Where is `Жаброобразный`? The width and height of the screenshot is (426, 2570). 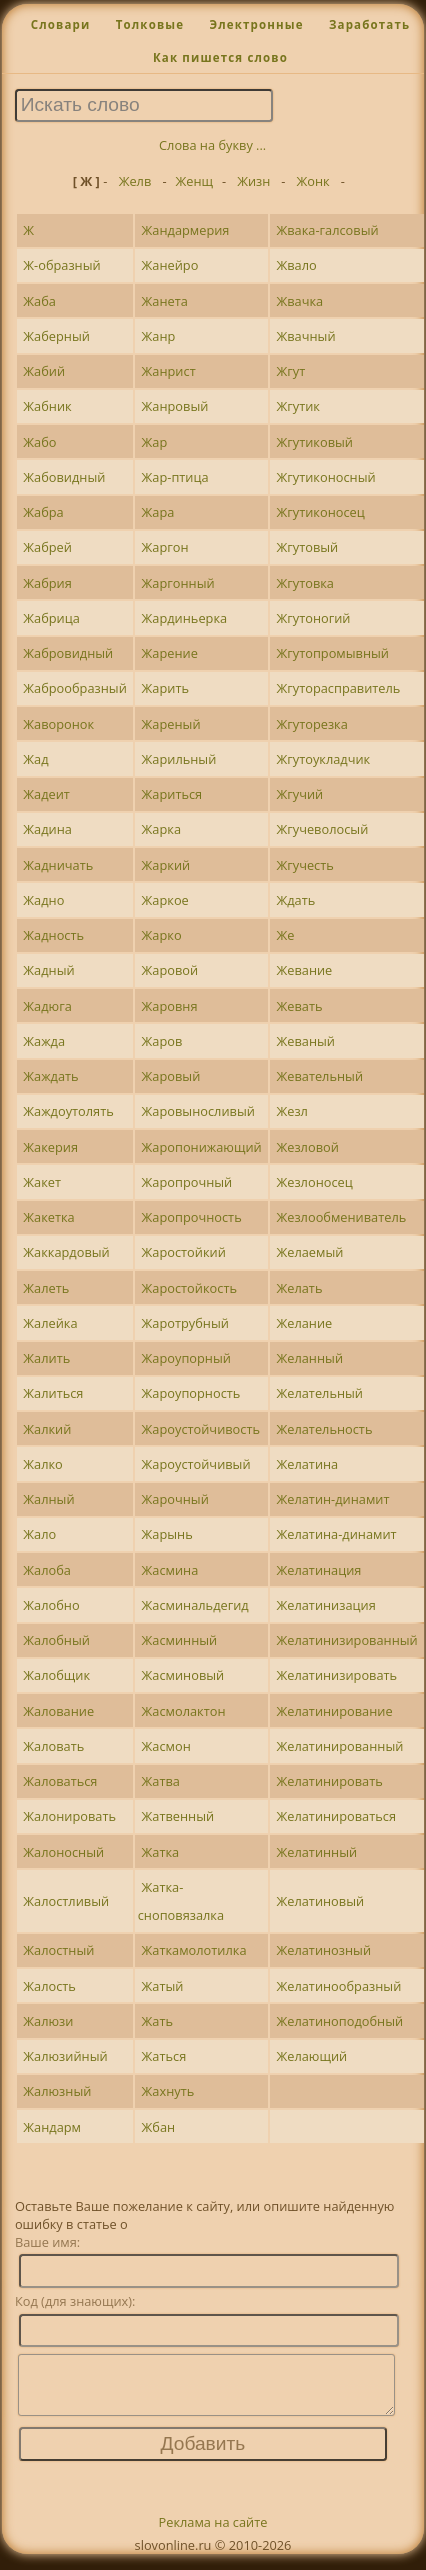 Жаброобразный is located at coordinates (75, 688).